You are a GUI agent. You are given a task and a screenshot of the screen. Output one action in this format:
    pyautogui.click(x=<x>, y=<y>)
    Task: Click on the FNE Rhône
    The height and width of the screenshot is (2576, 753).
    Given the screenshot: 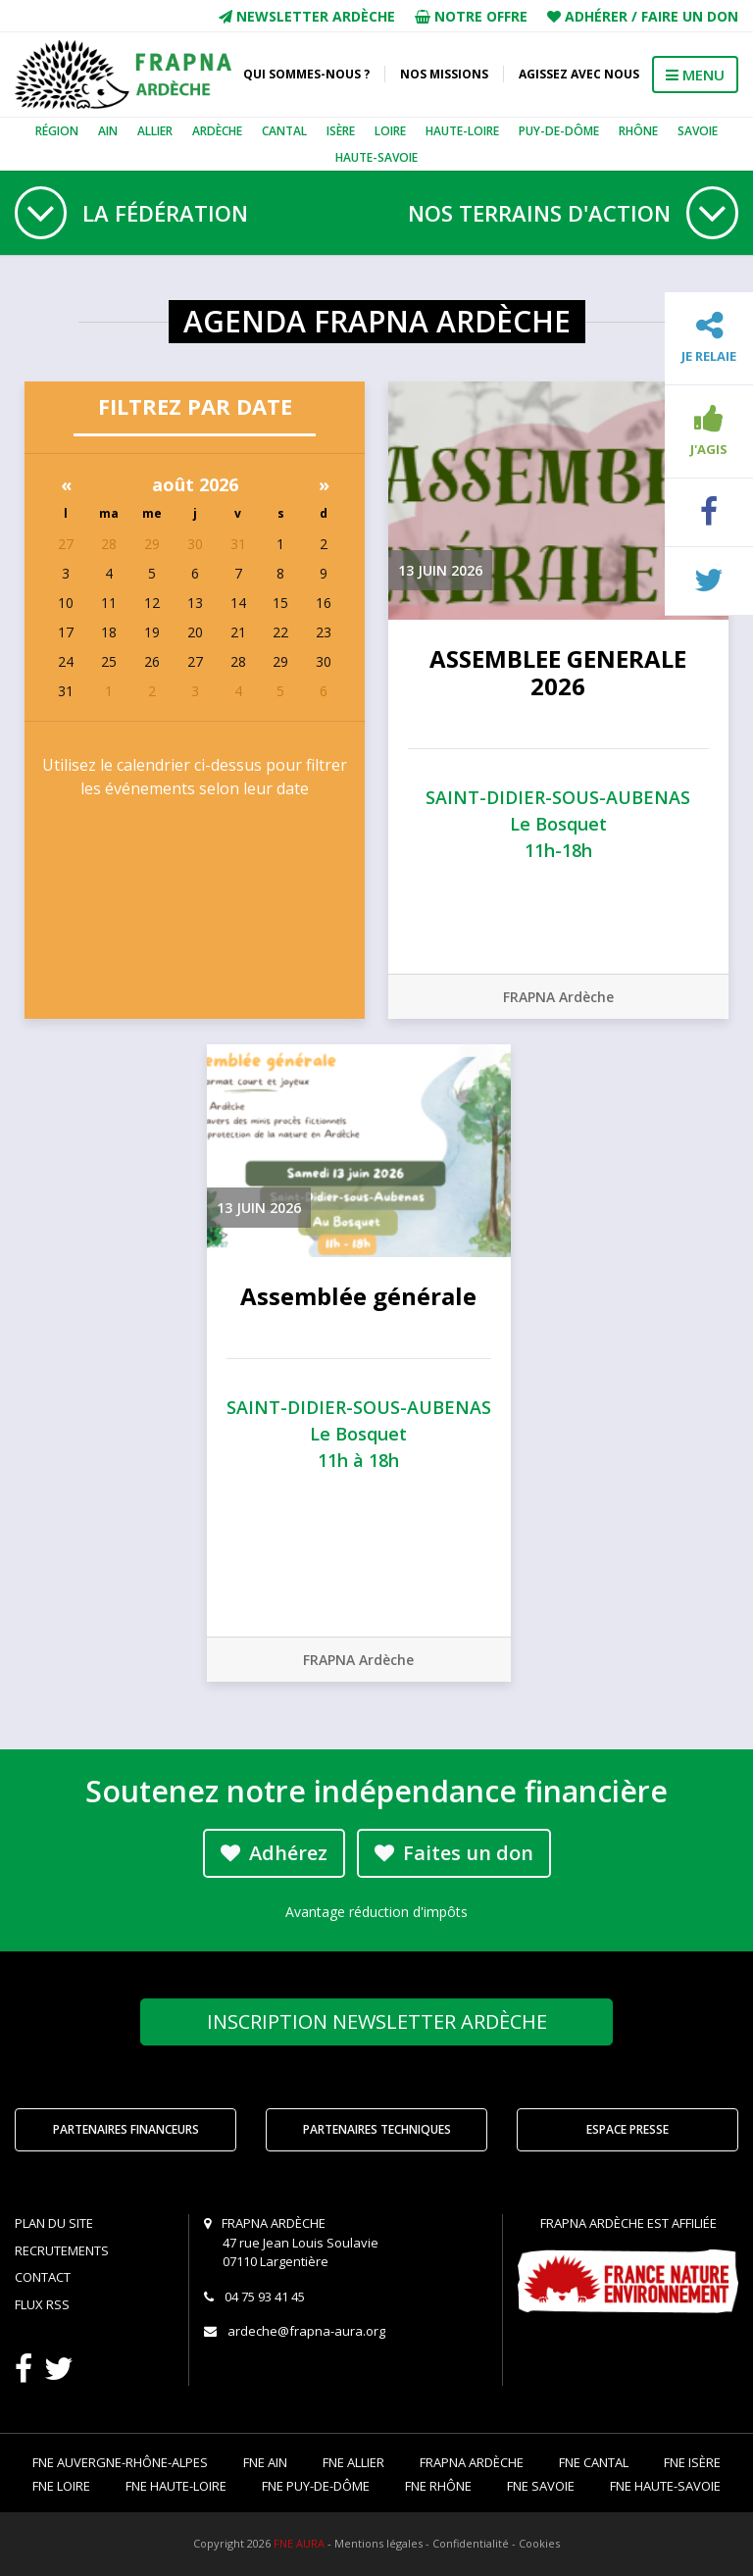 What is the action you would take?
    pyautogui.click(x=438, y=2486)
    